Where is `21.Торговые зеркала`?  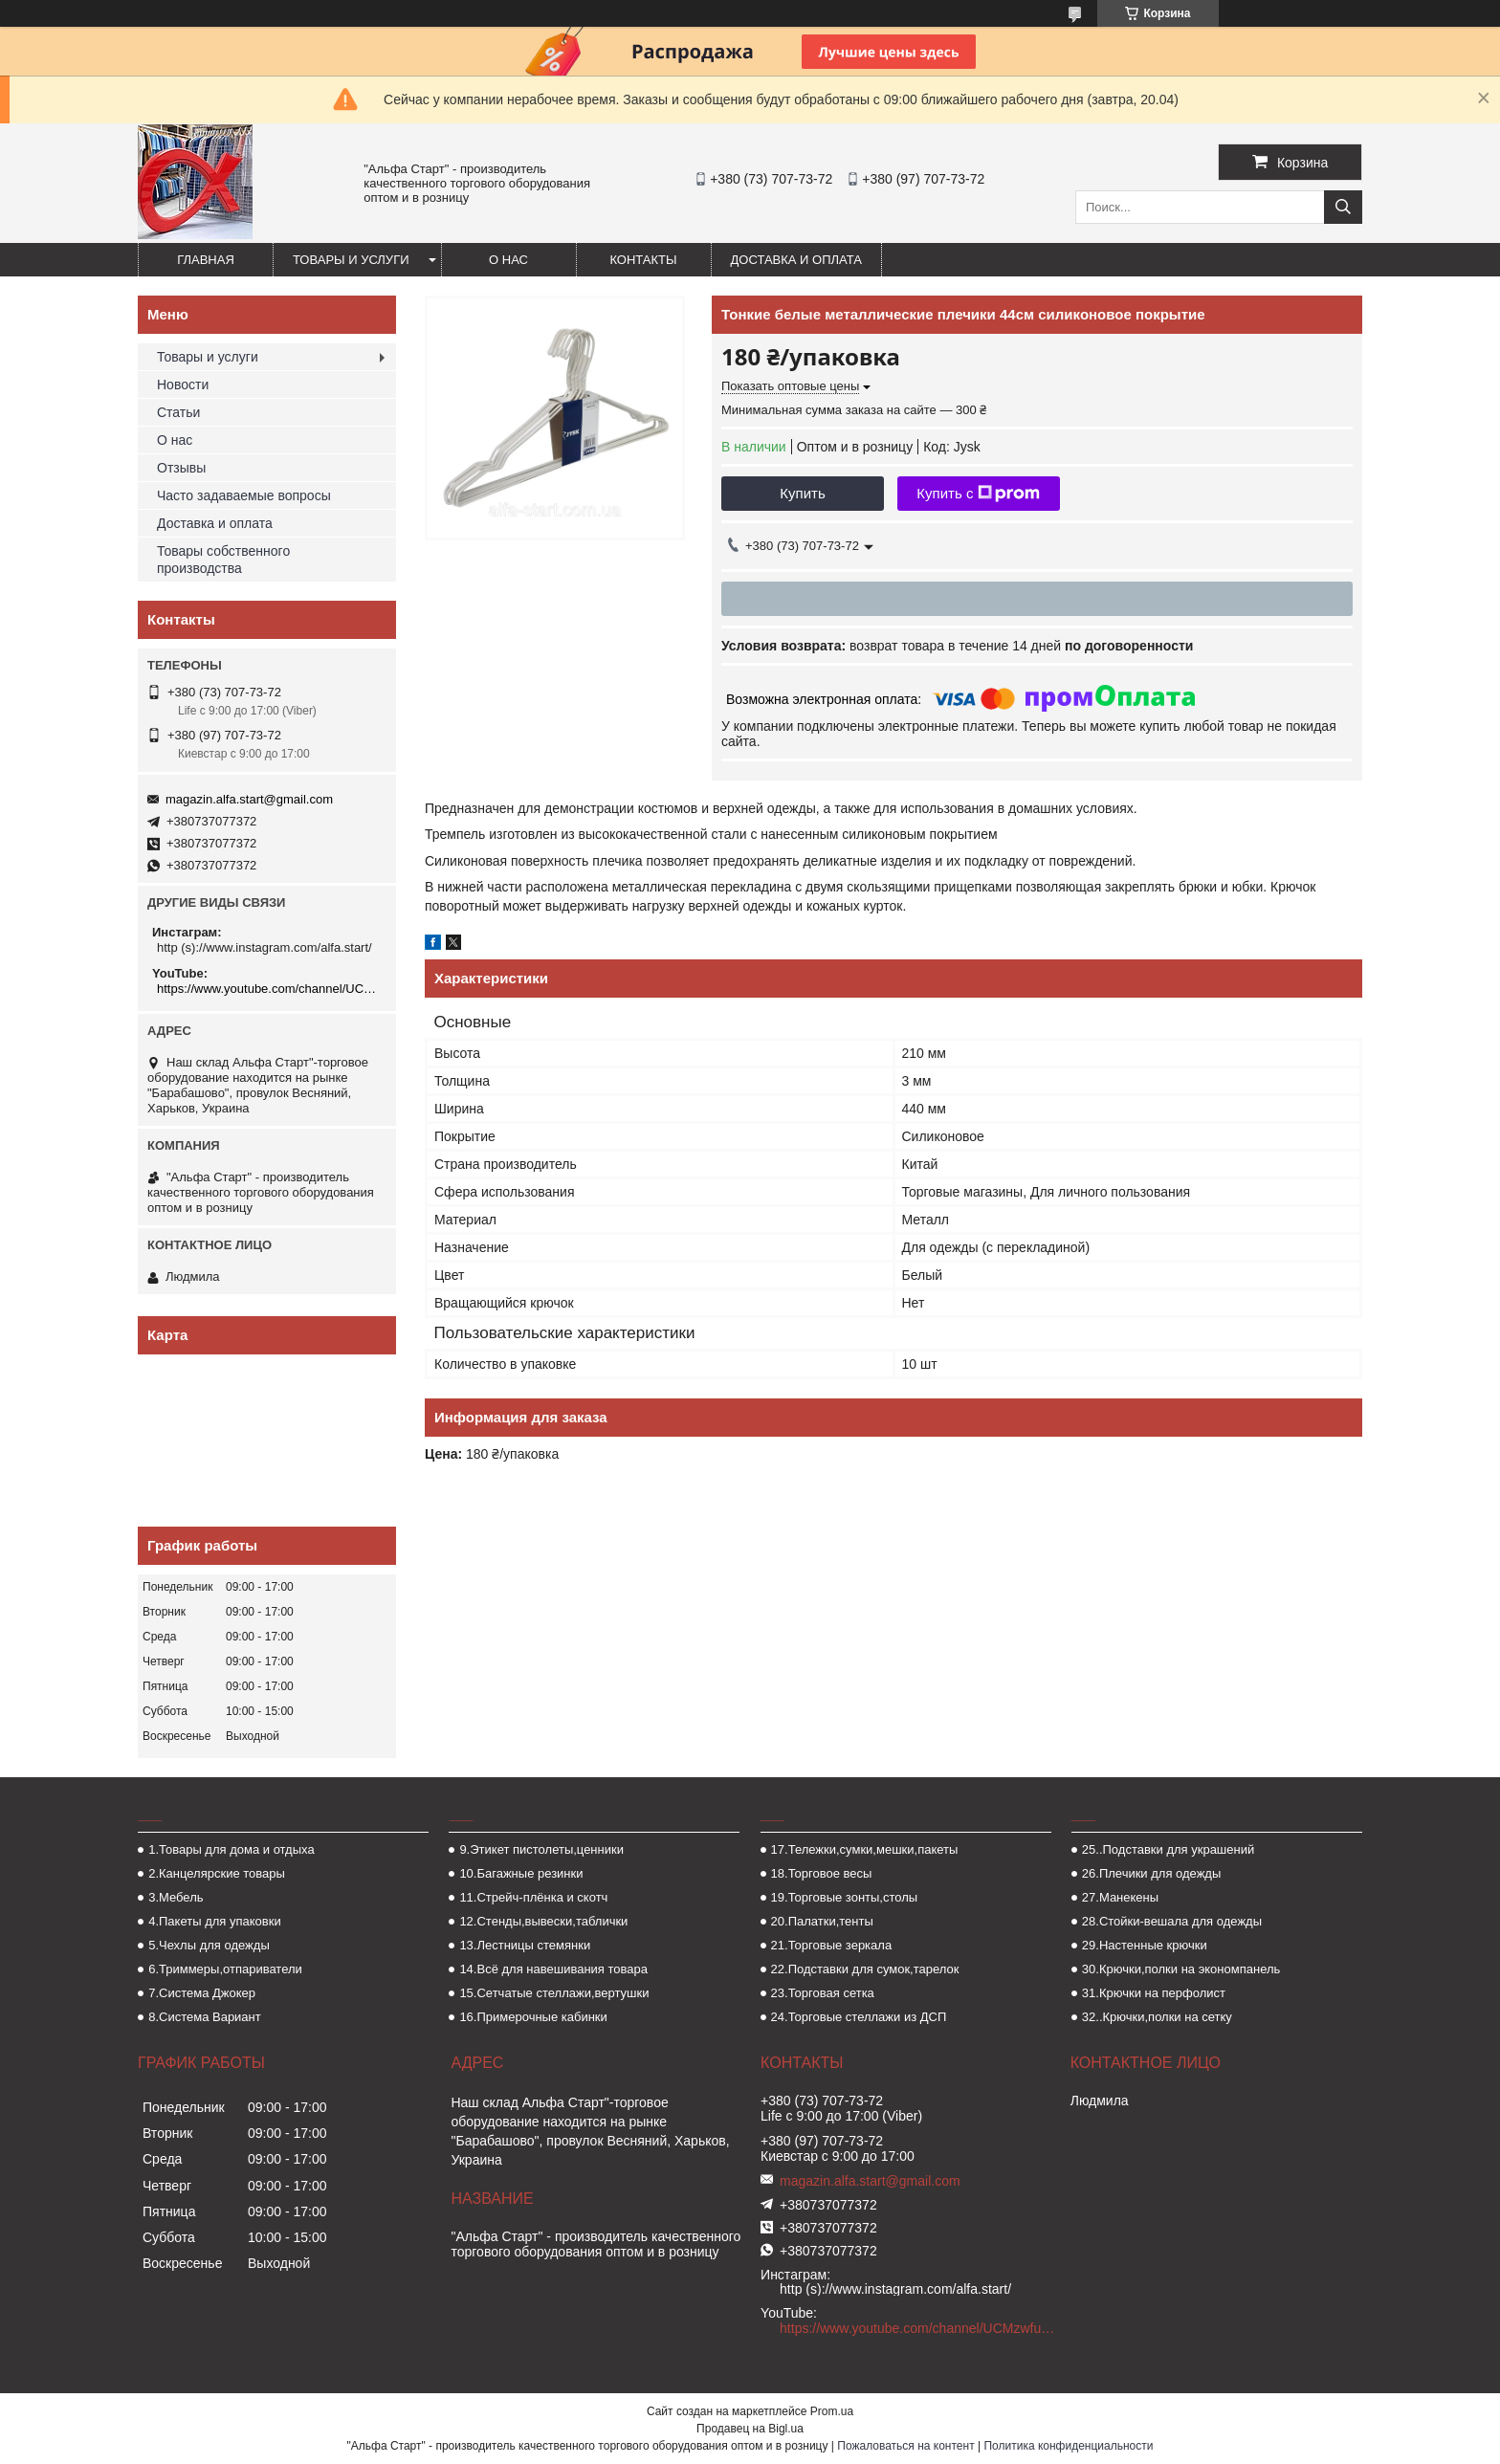 21.Торговые зеркала is located at coordinates (832, 1945).